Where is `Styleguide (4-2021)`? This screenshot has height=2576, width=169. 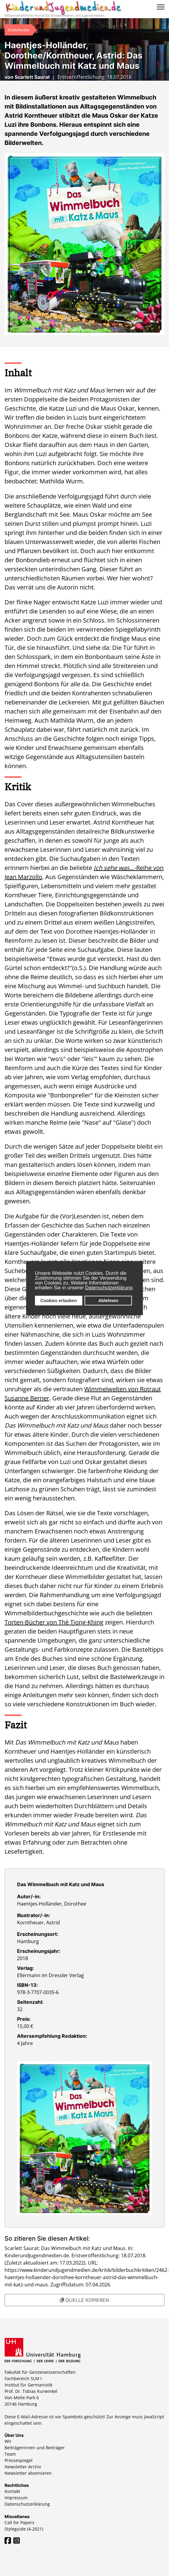
Styleguide (4-2021) is located at coordinates (24, 2529).